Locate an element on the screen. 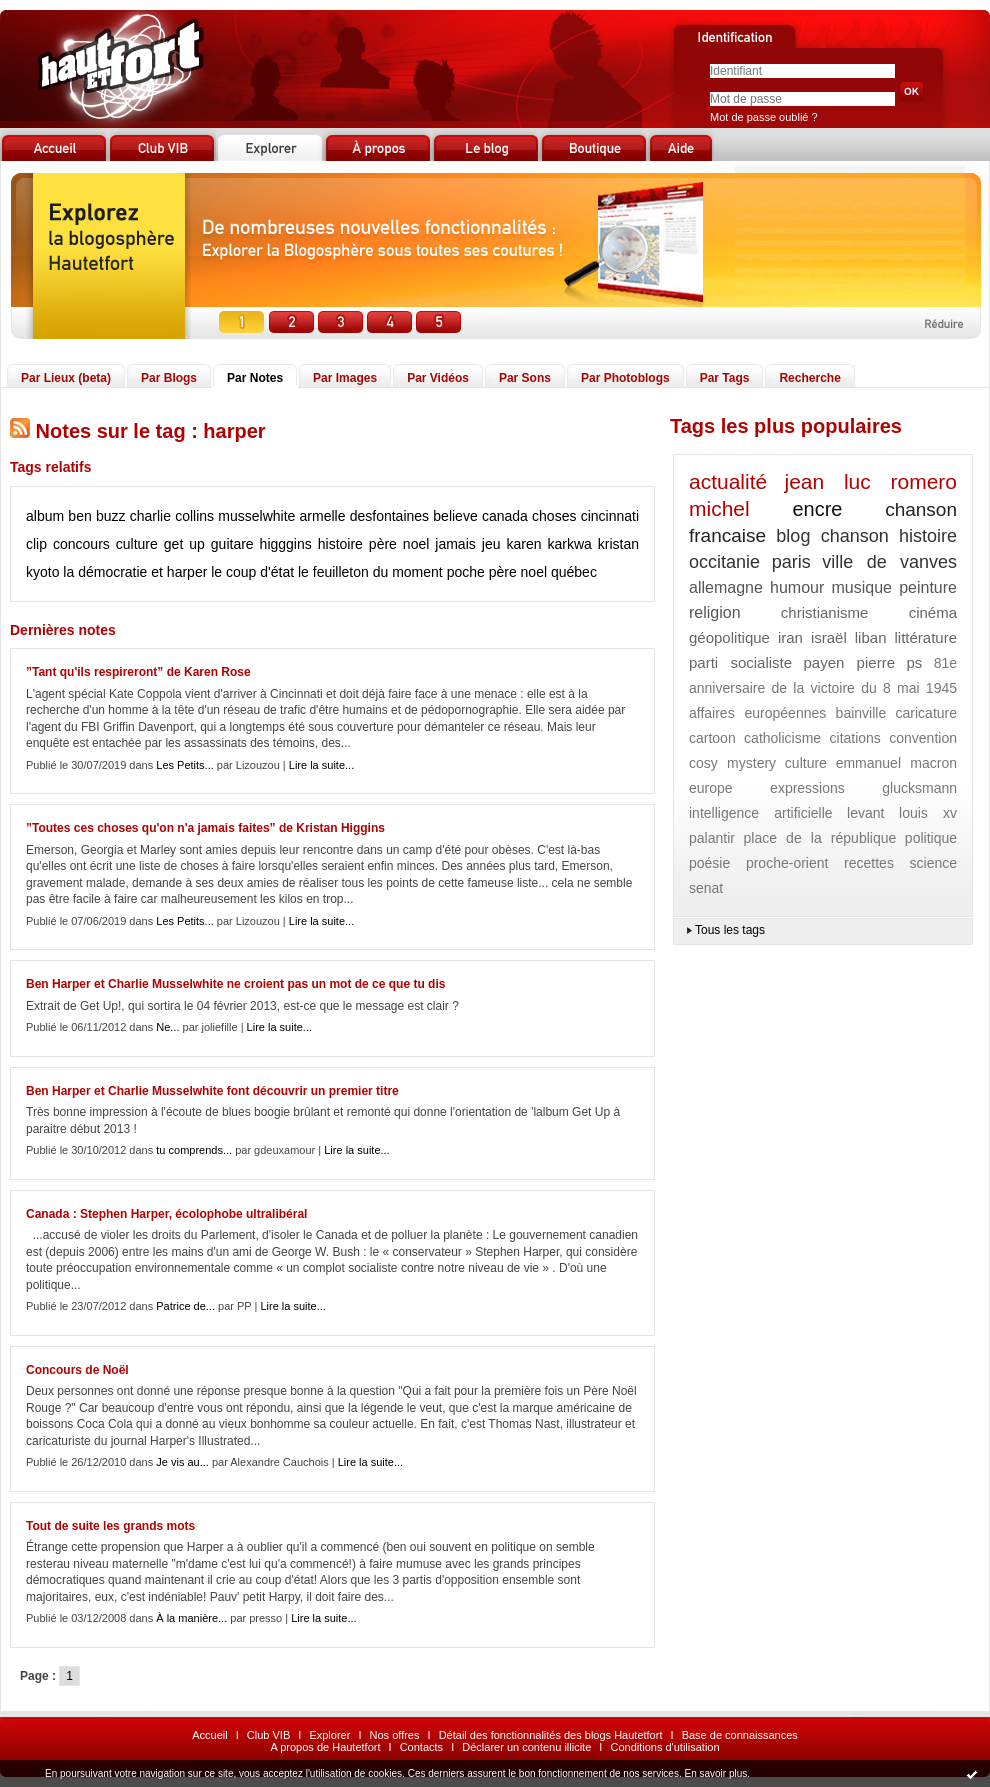  buzz is located at coordinates (111, 516).